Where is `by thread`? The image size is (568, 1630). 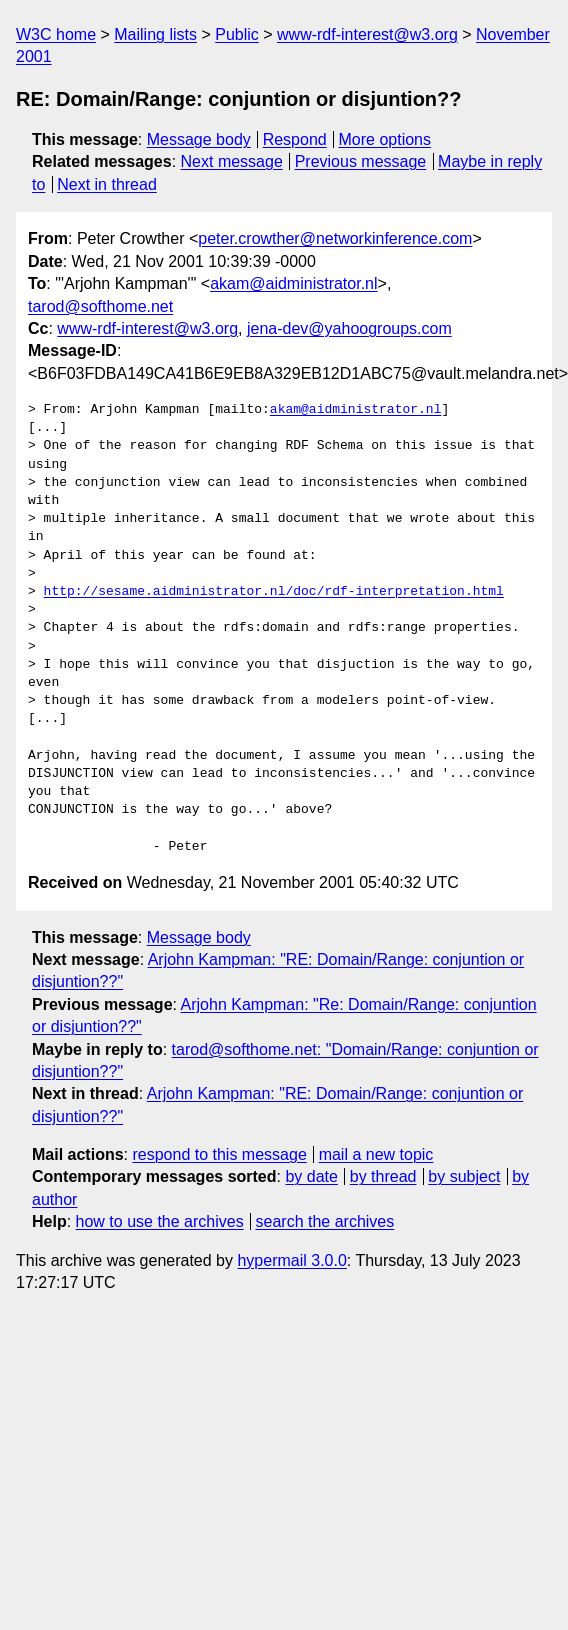 by thread is located at coordinates (383, 1176).